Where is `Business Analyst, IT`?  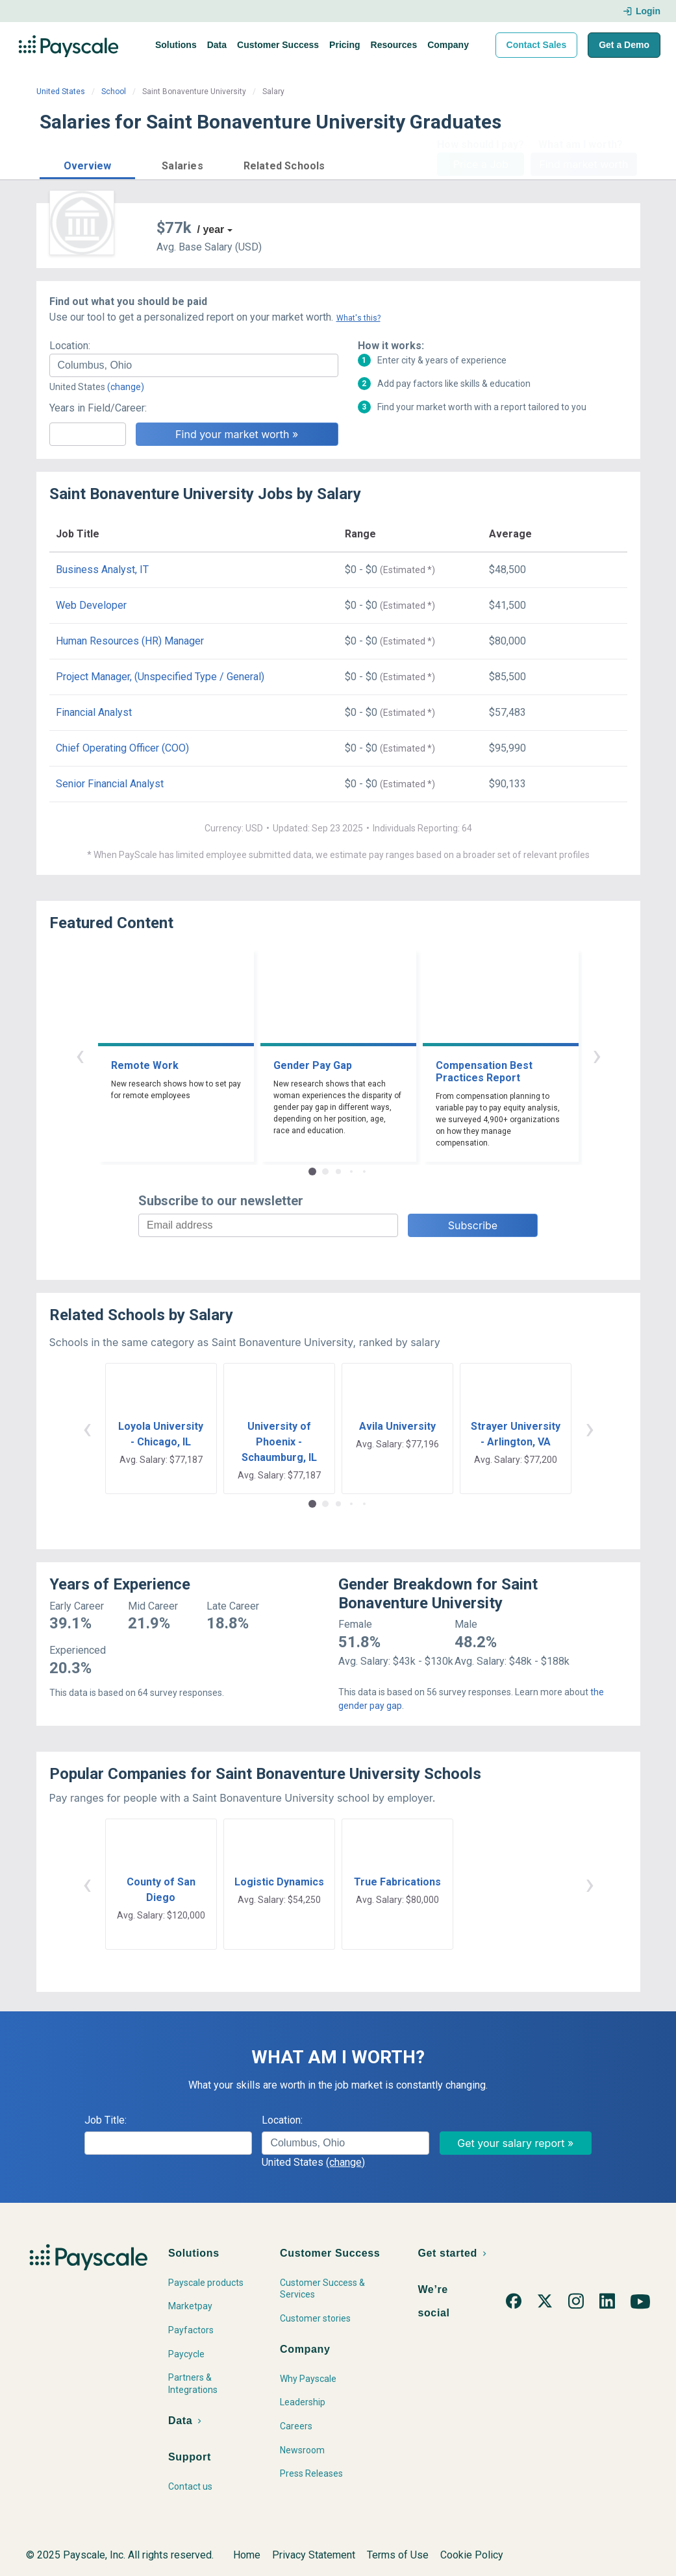
Business Analyst, IT is located at coordinates (102, 569).